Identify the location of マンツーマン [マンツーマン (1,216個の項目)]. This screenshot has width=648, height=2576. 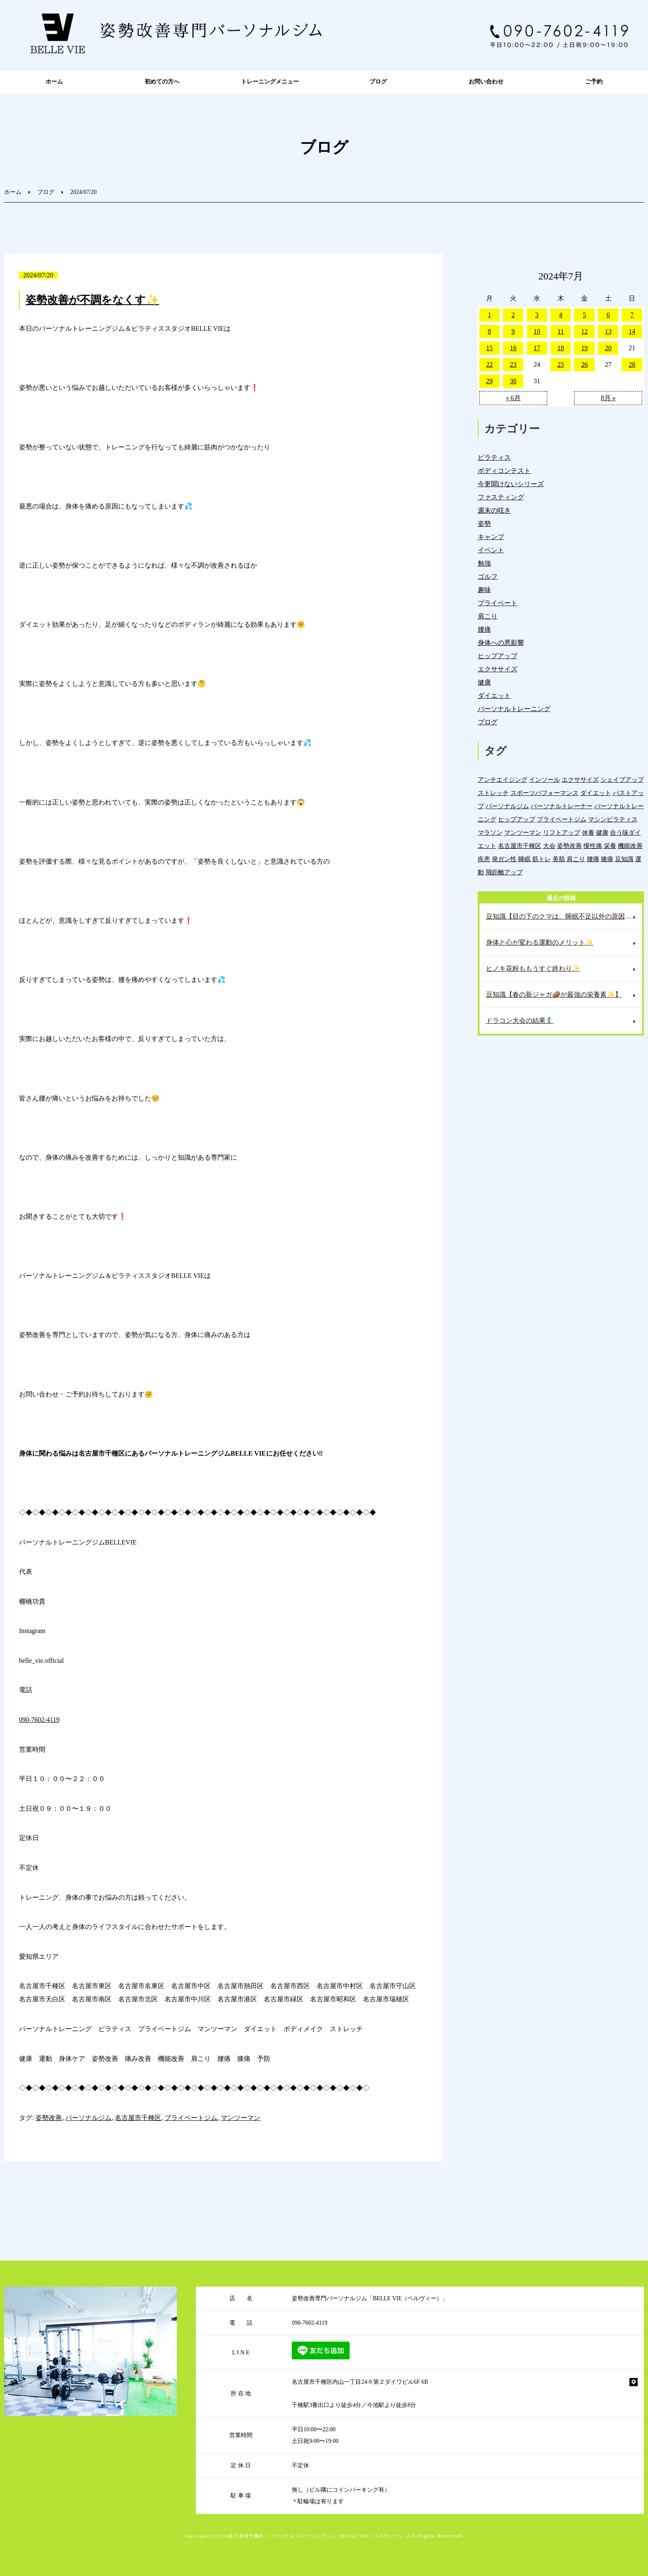
(522, 832).